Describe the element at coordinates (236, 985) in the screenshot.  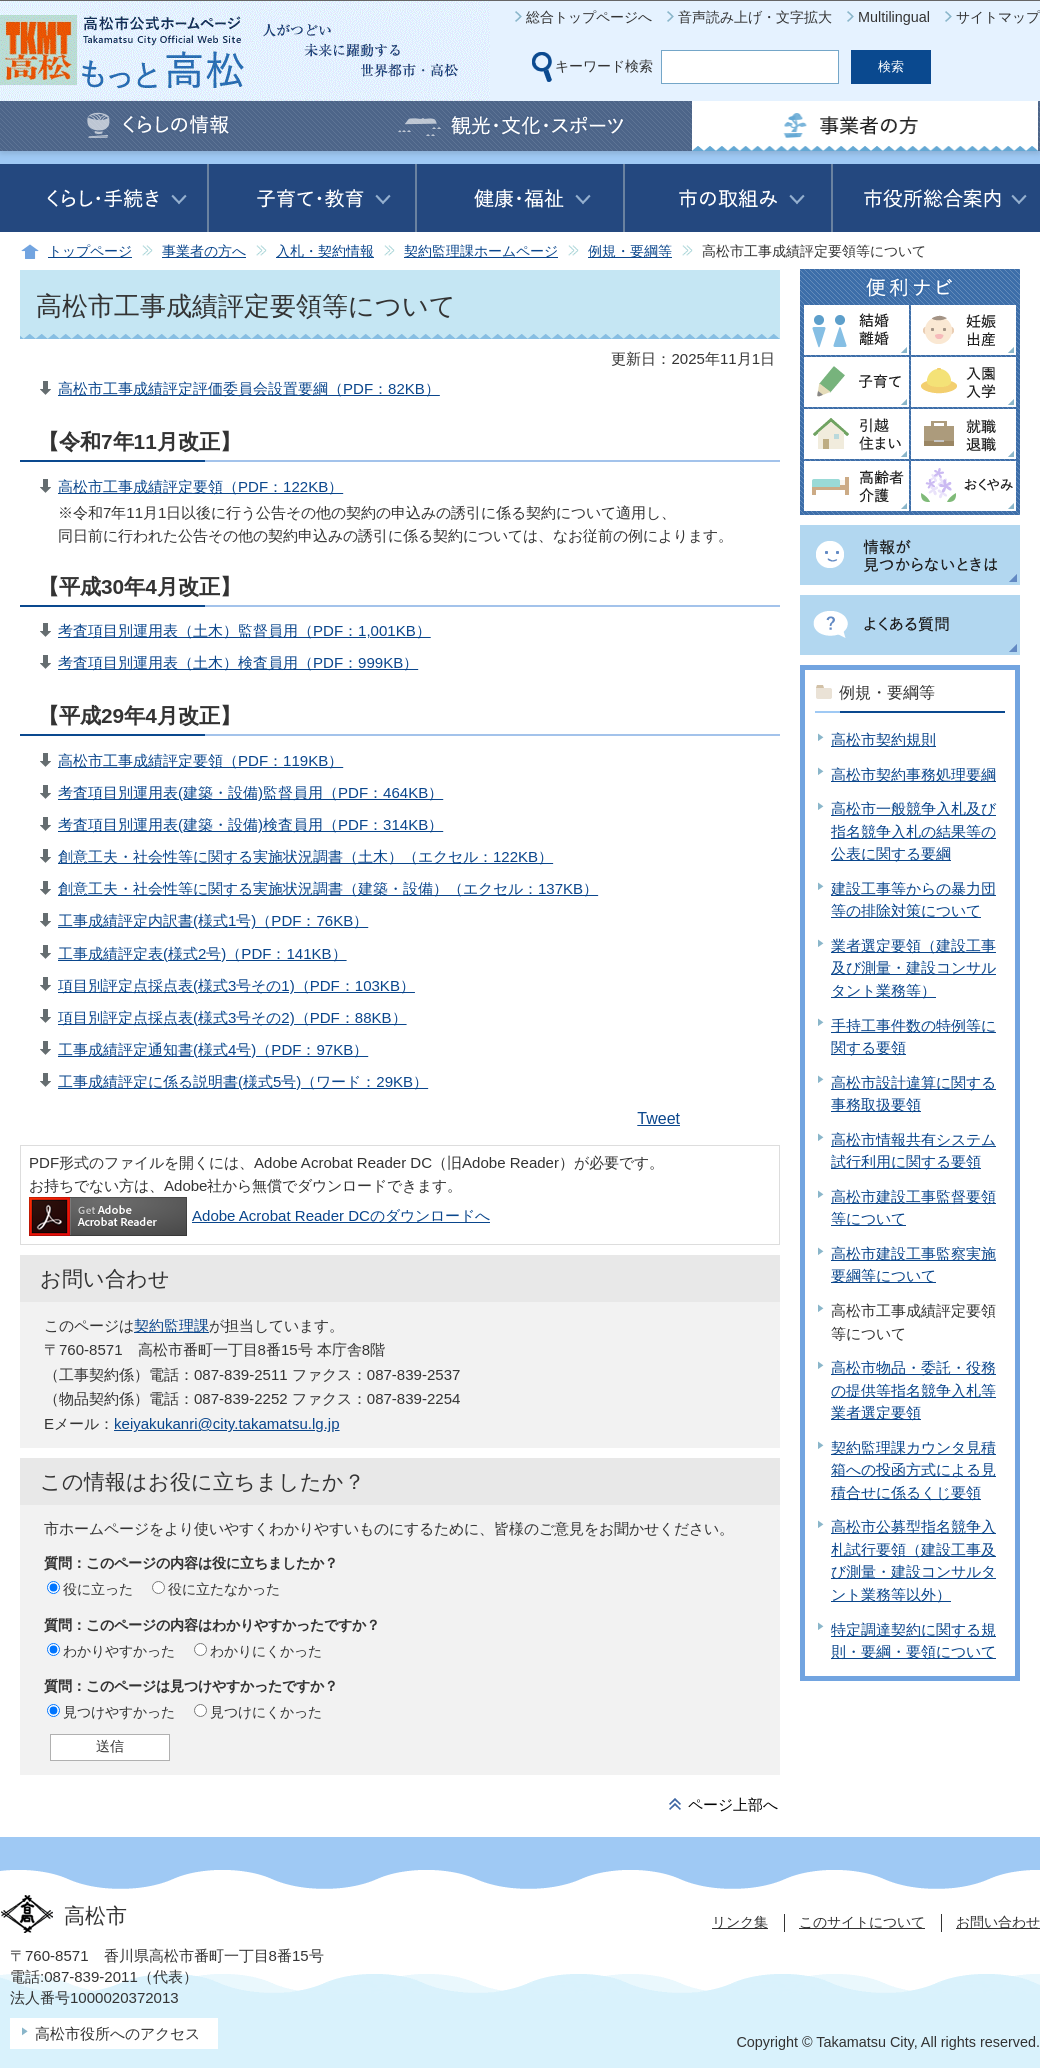
I see `項目別評定点採点表(様式3号その1)（PDF：103KB）` at that location.